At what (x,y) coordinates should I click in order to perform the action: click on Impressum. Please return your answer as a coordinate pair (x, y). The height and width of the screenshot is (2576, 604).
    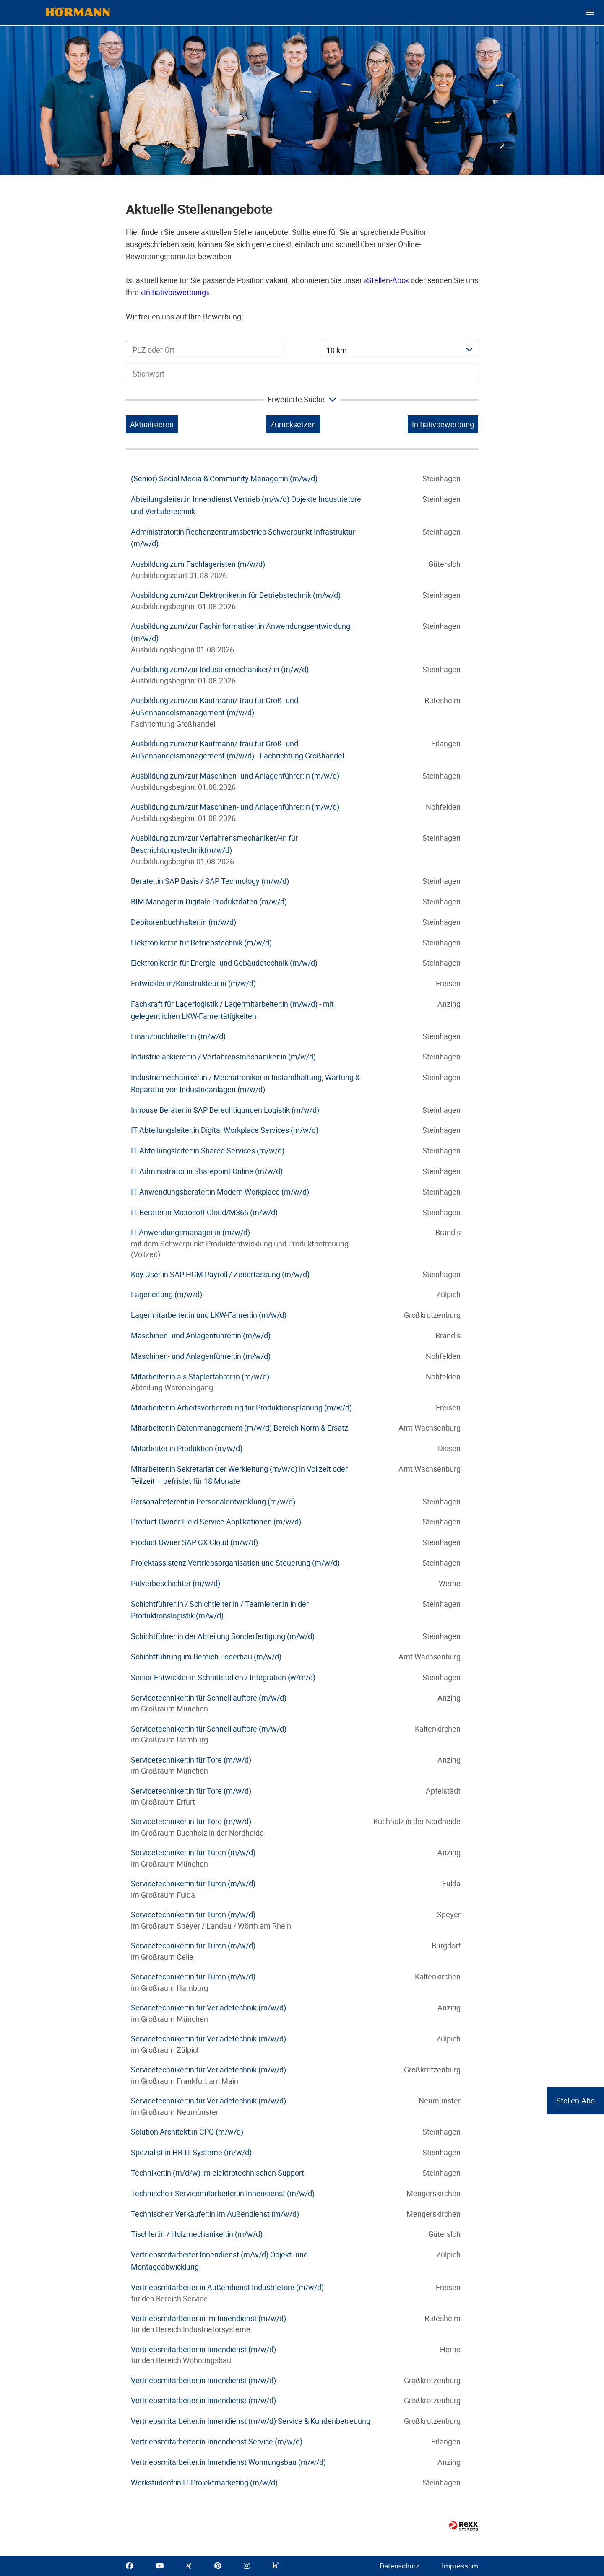
    Looking at the image, I should click on (460, 2566).